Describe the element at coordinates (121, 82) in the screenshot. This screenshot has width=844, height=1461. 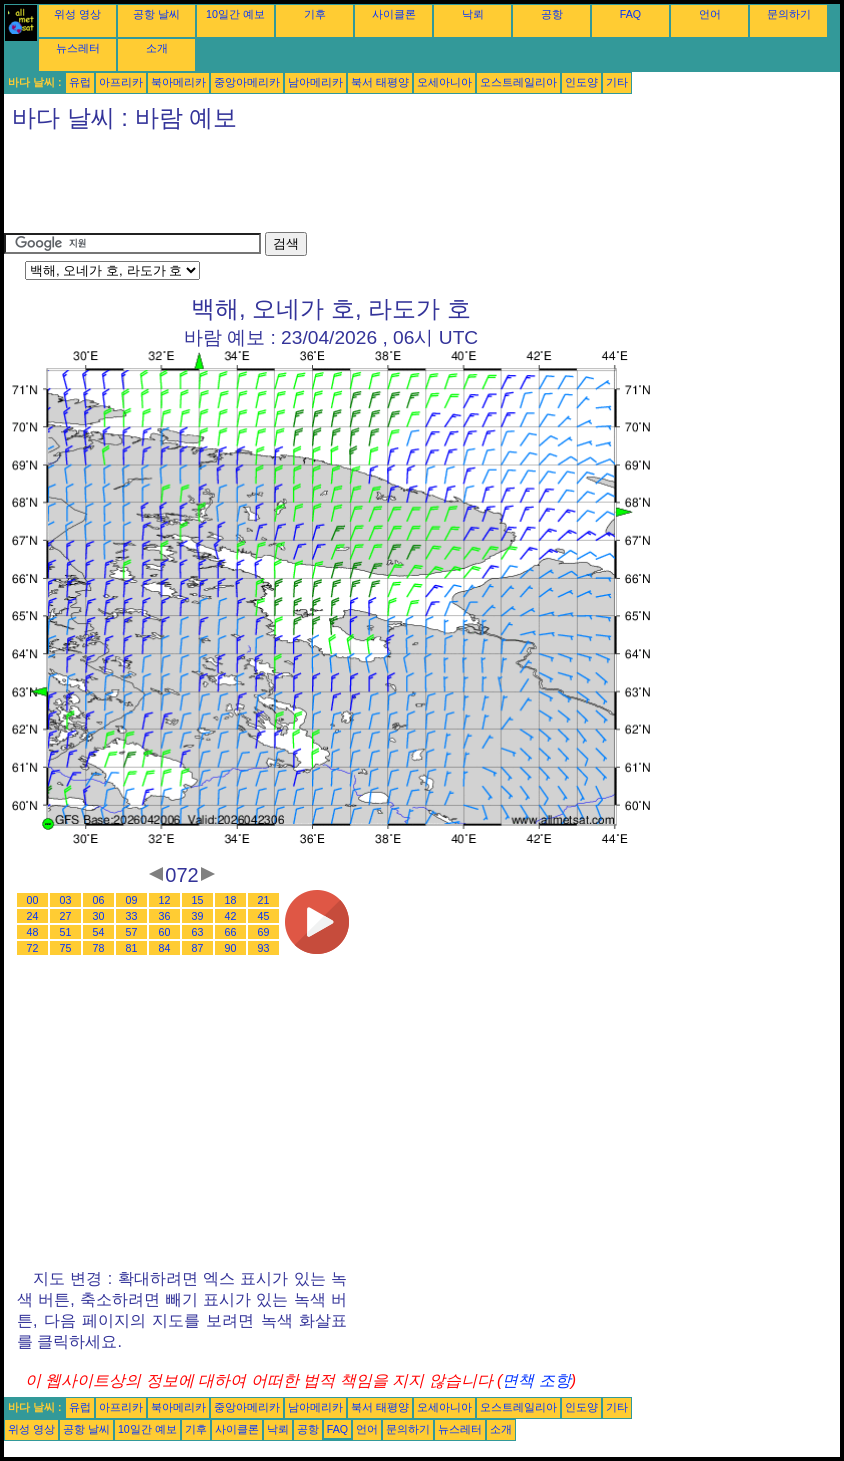
I see `아프리카` at that location.